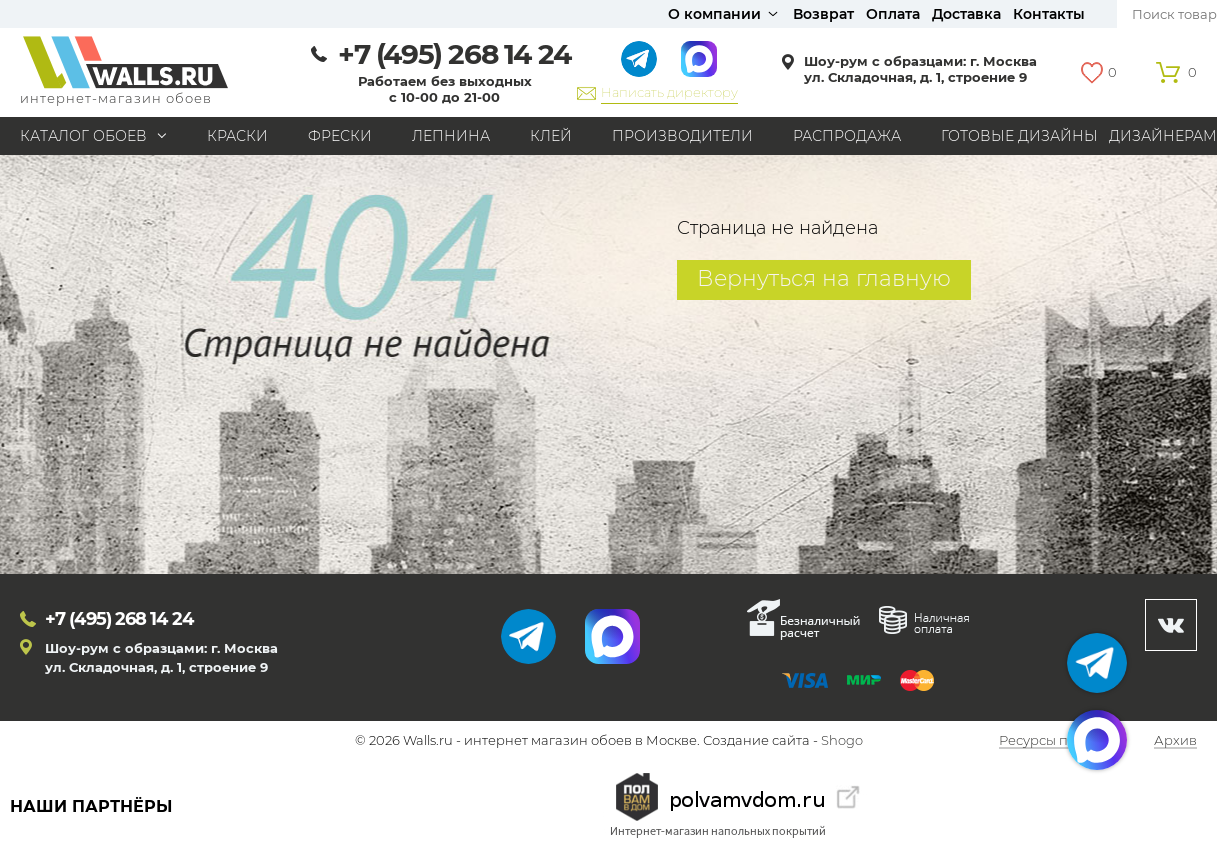 This screenshot has width=1217, height=865. I want to click on Производители, so click(682, 136).